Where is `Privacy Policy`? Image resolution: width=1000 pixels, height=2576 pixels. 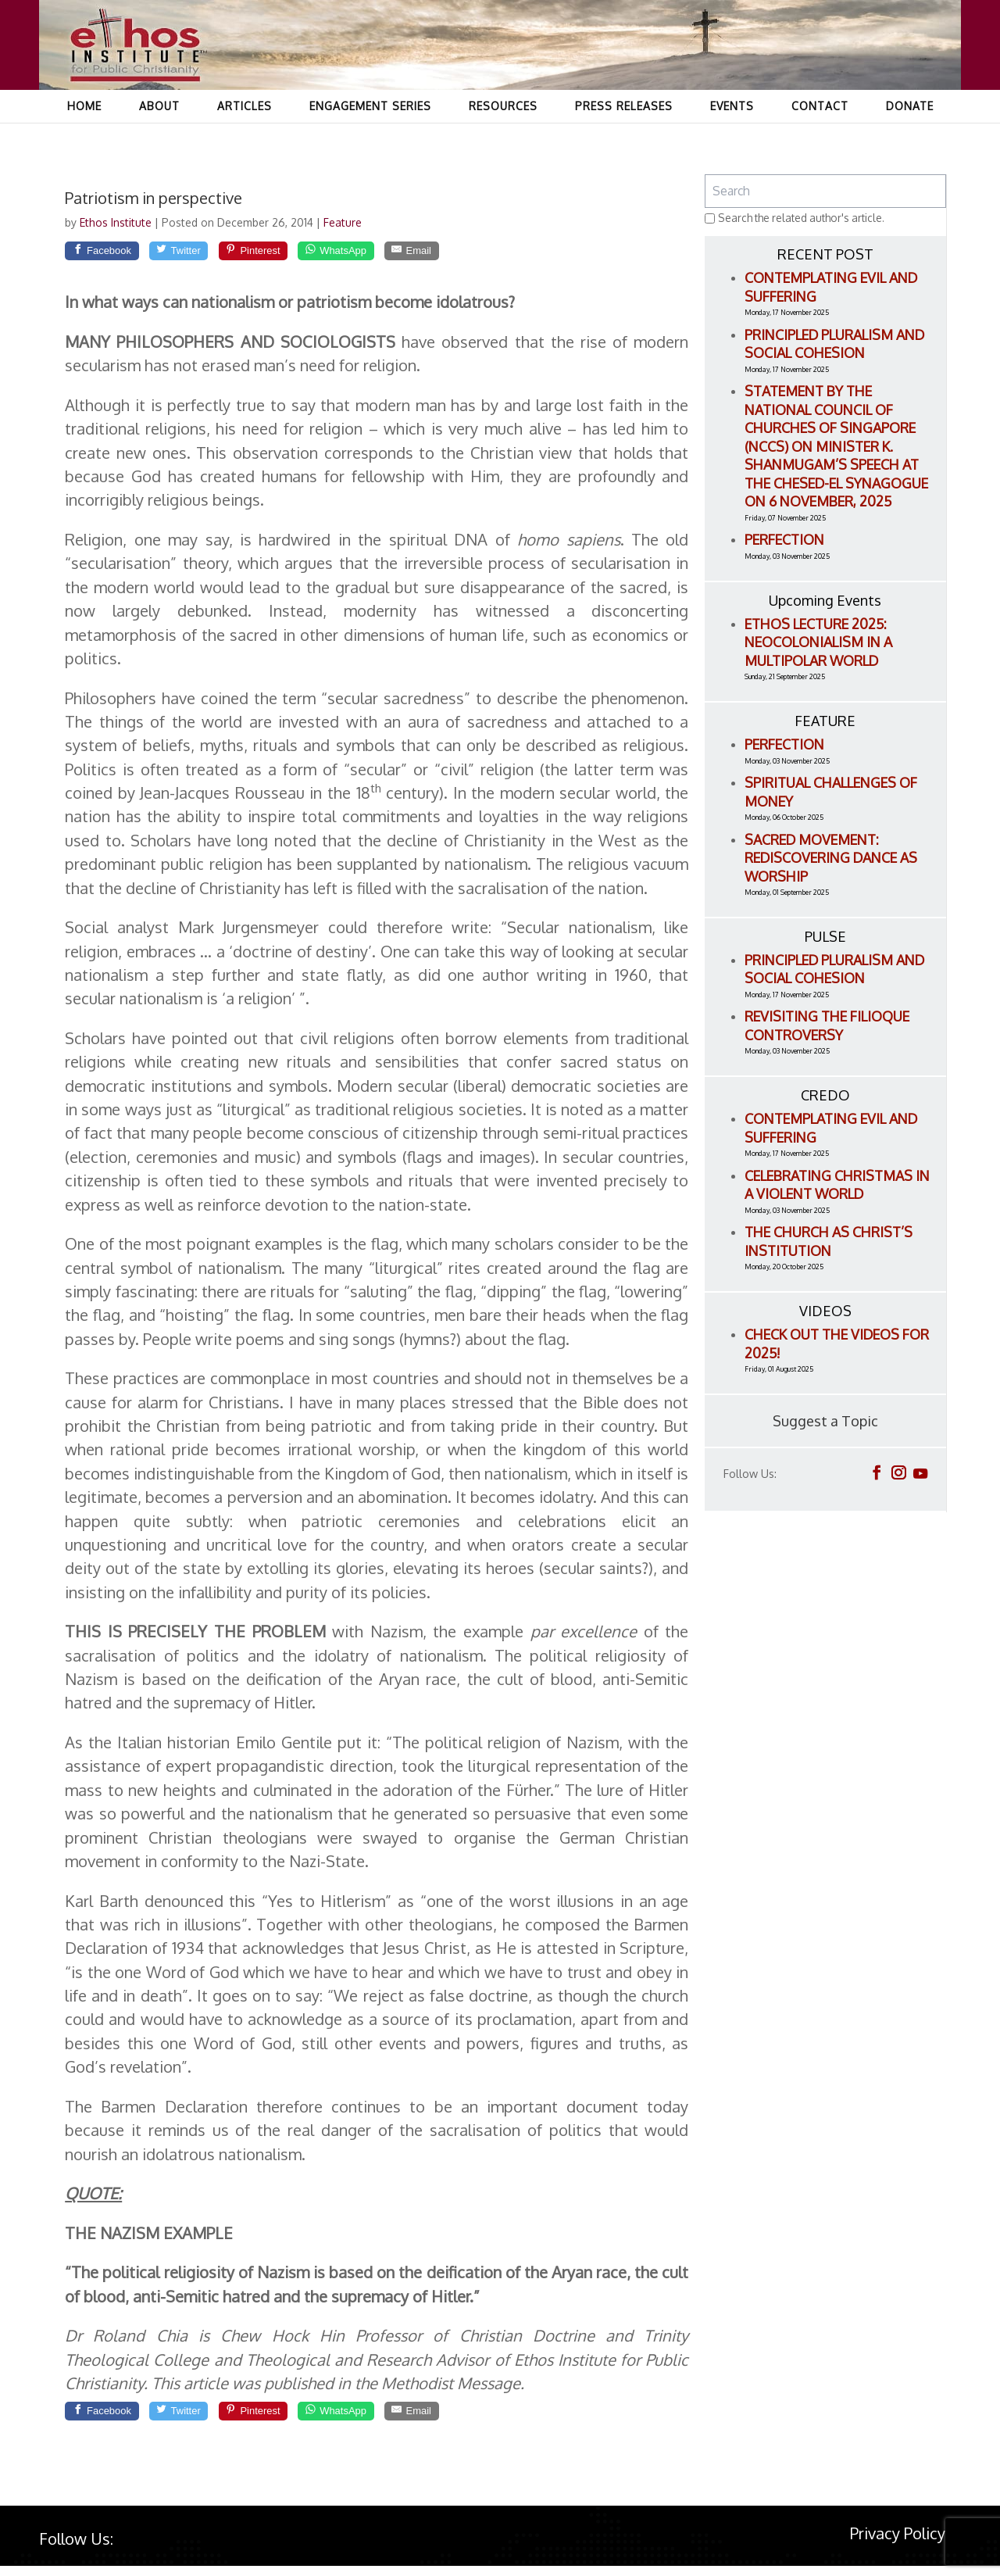
Privacy Policy is located at coordinates (897, 2542).